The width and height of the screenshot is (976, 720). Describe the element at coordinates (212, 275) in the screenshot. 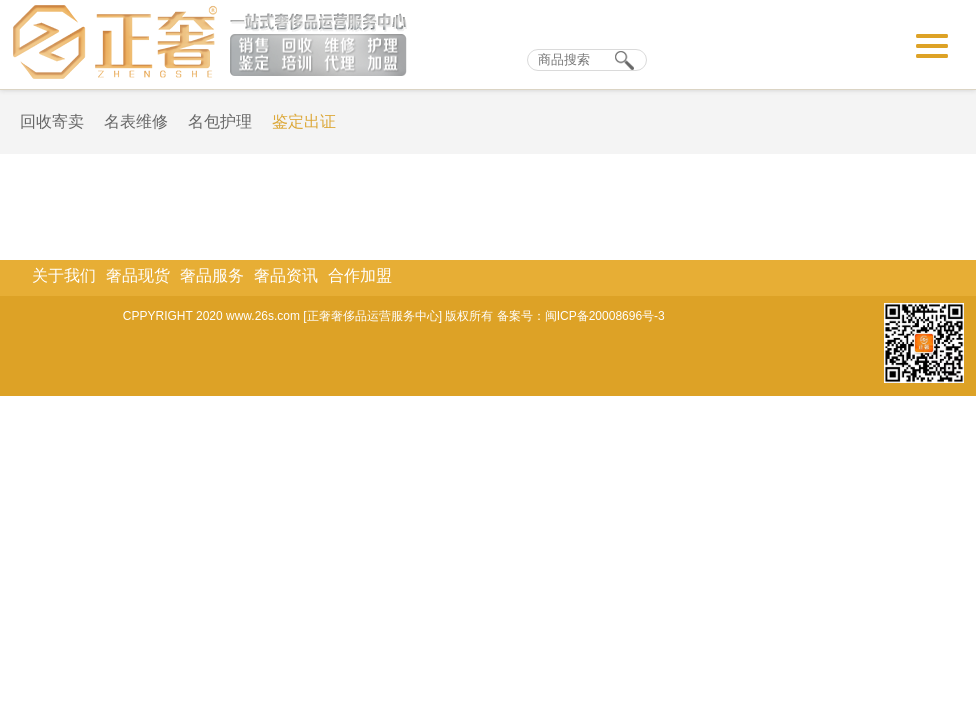

I see `奢品服务` at that location.